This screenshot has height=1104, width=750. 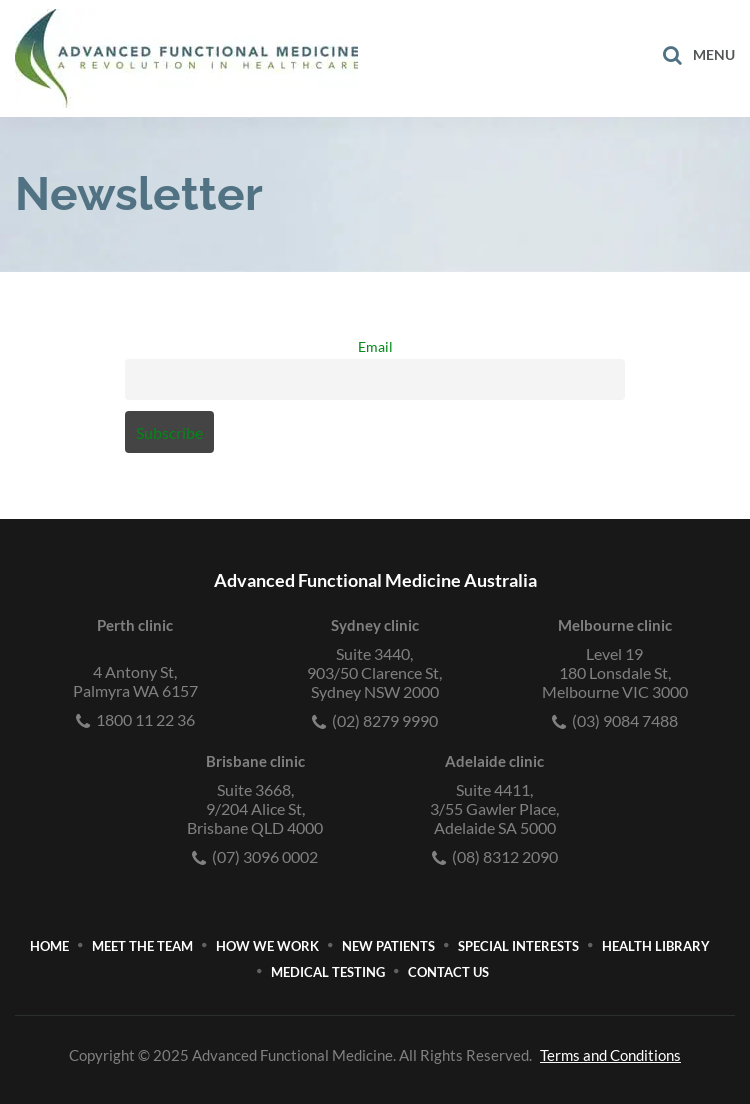 I want to click on 1800 11 22 36, so click(x=135, y=719).